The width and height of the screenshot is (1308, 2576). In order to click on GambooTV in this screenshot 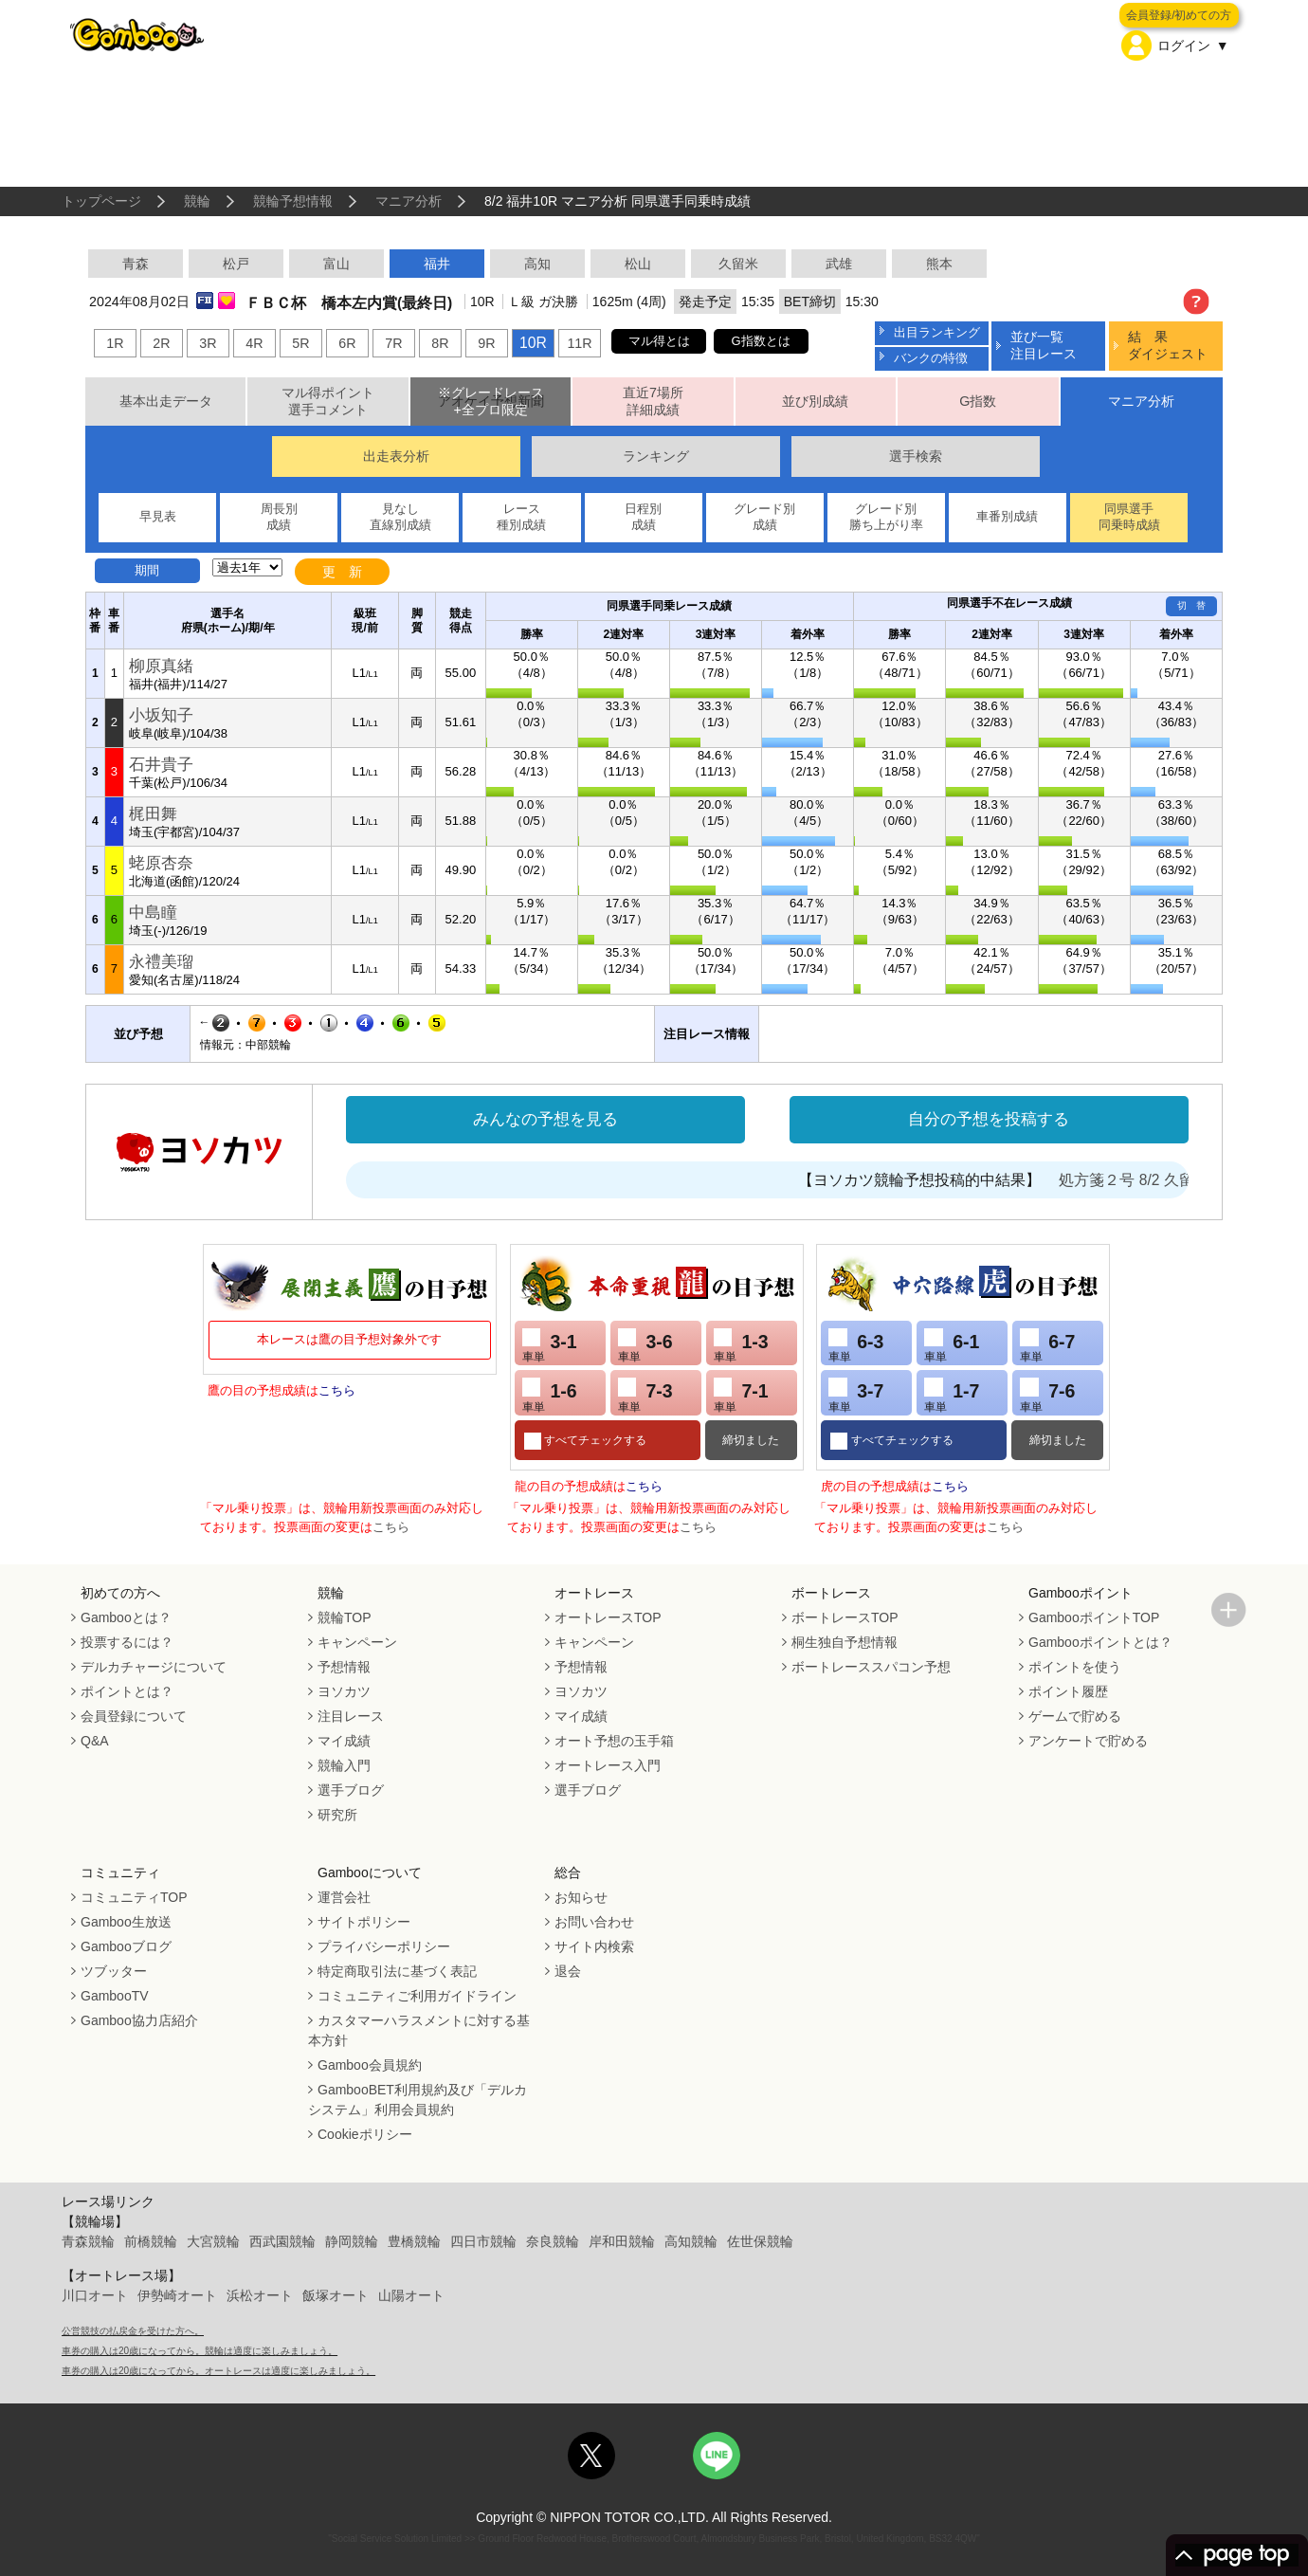, I will do `click(115, 1995)`.